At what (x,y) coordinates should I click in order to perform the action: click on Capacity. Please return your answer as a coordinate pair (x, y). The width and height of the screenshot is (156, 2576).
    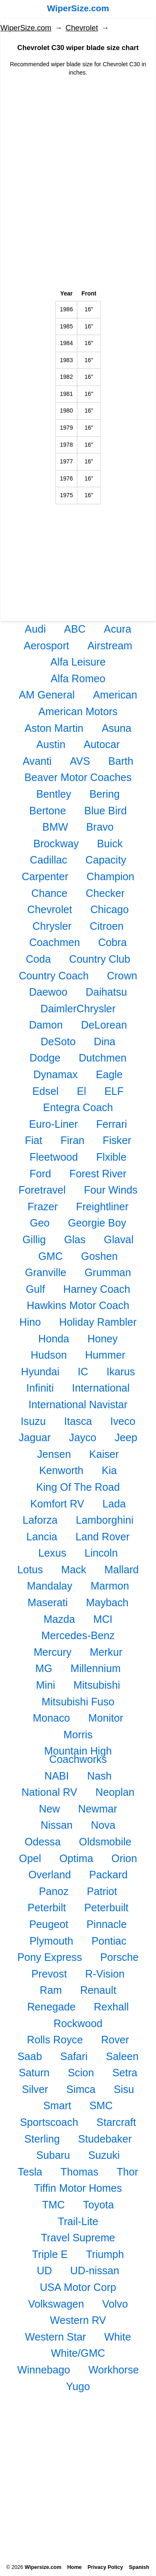
    Looking at the image, I should click on (105, 860).